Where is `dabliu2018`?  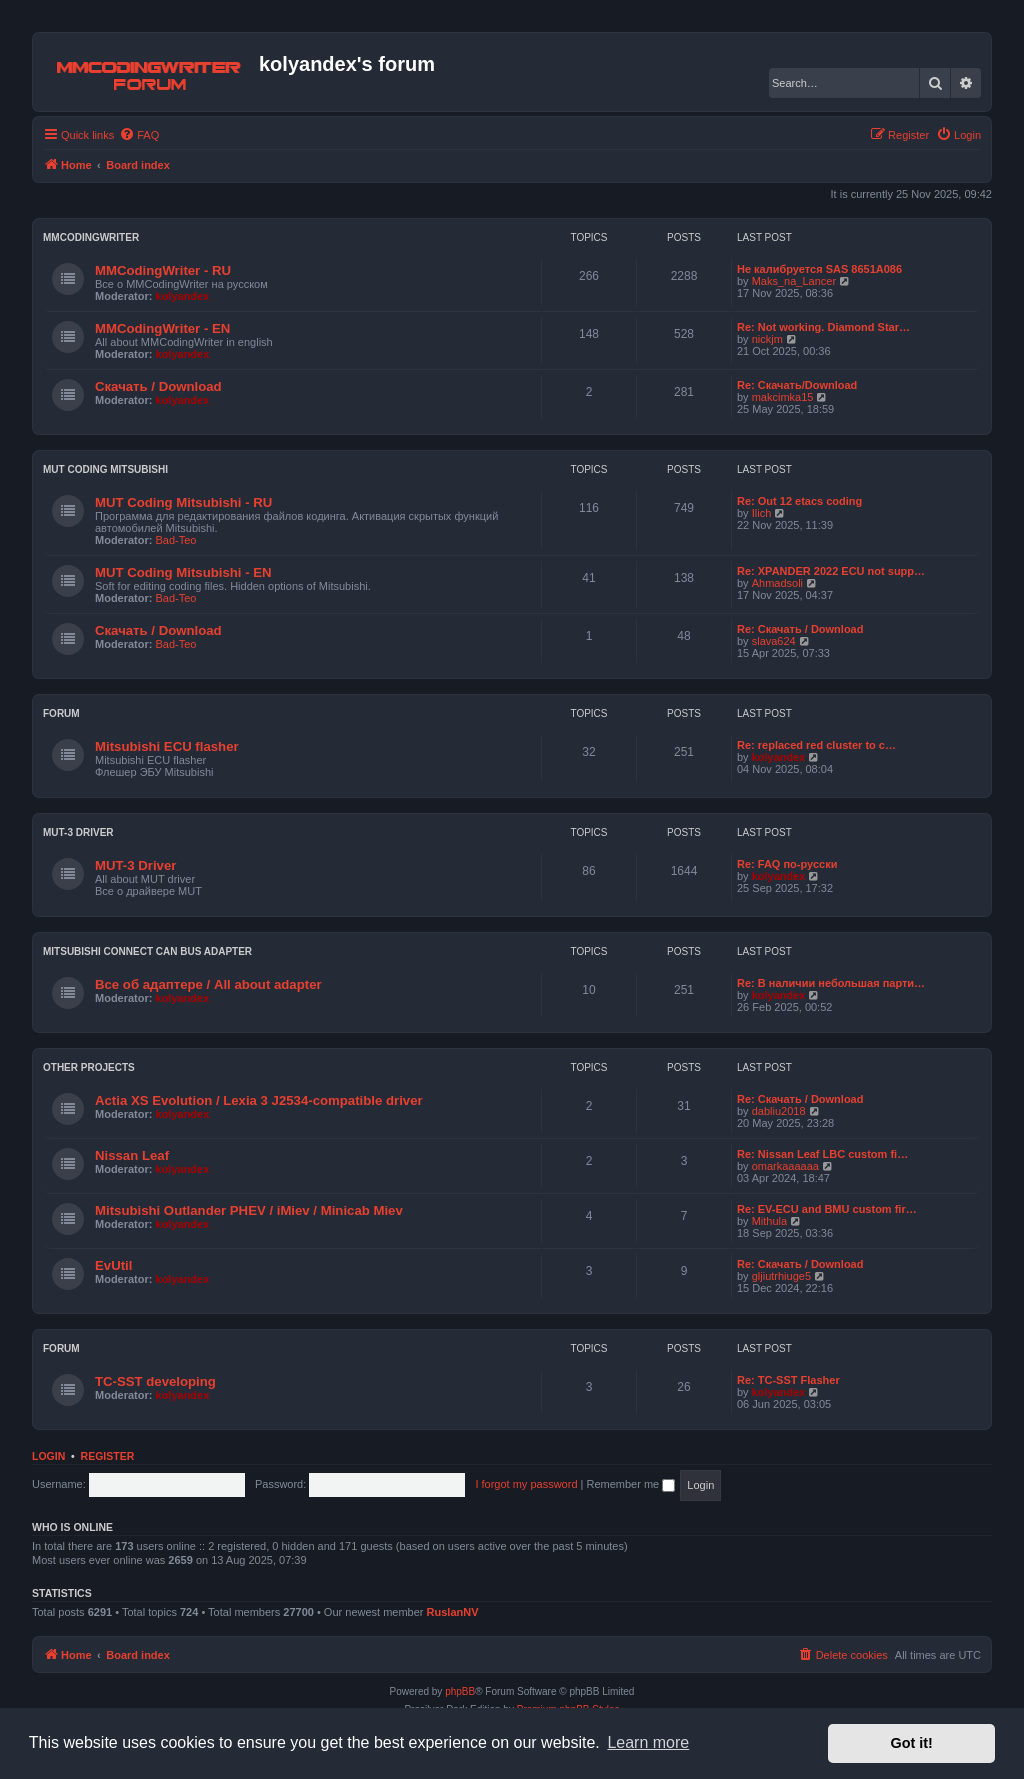
dabliu2018 is located at coordinates (779, 1111).